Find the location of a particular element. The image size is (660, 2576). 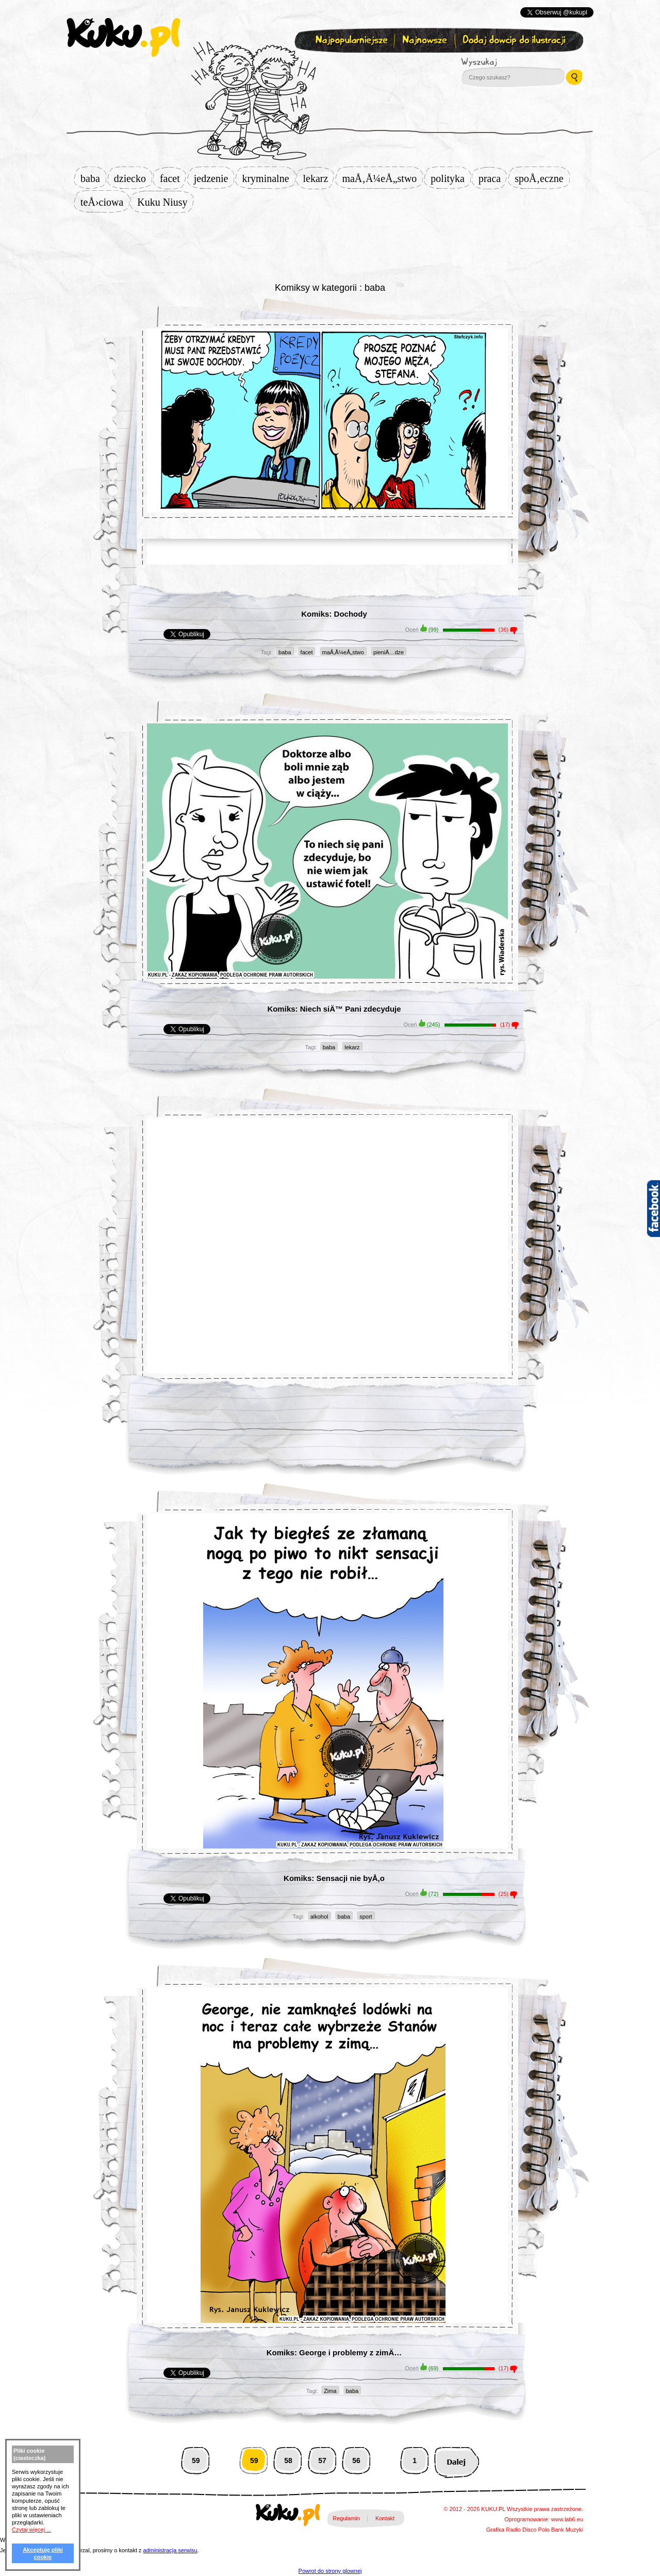

58 is located at coordinates (288, 2460).